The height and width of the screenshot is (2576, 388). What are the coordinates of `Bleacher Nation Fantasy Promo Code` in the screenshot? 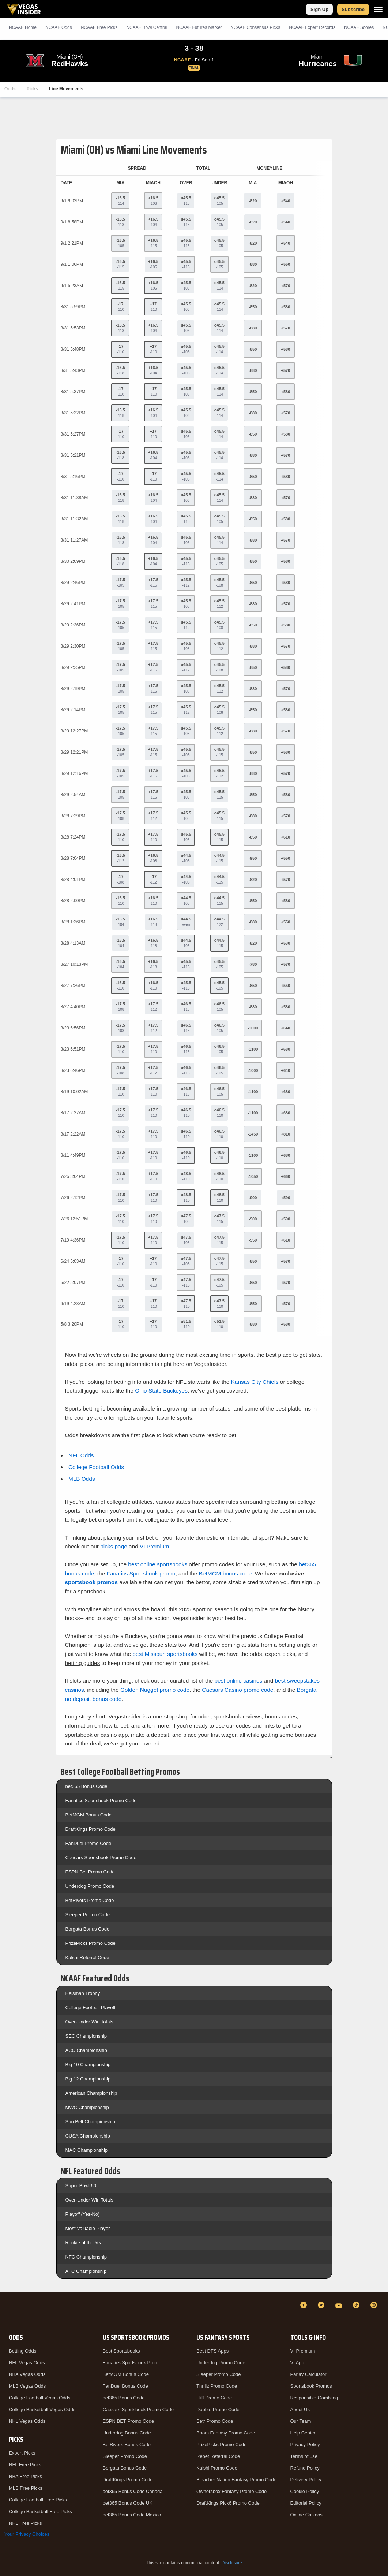 It's located at (236, 2479).